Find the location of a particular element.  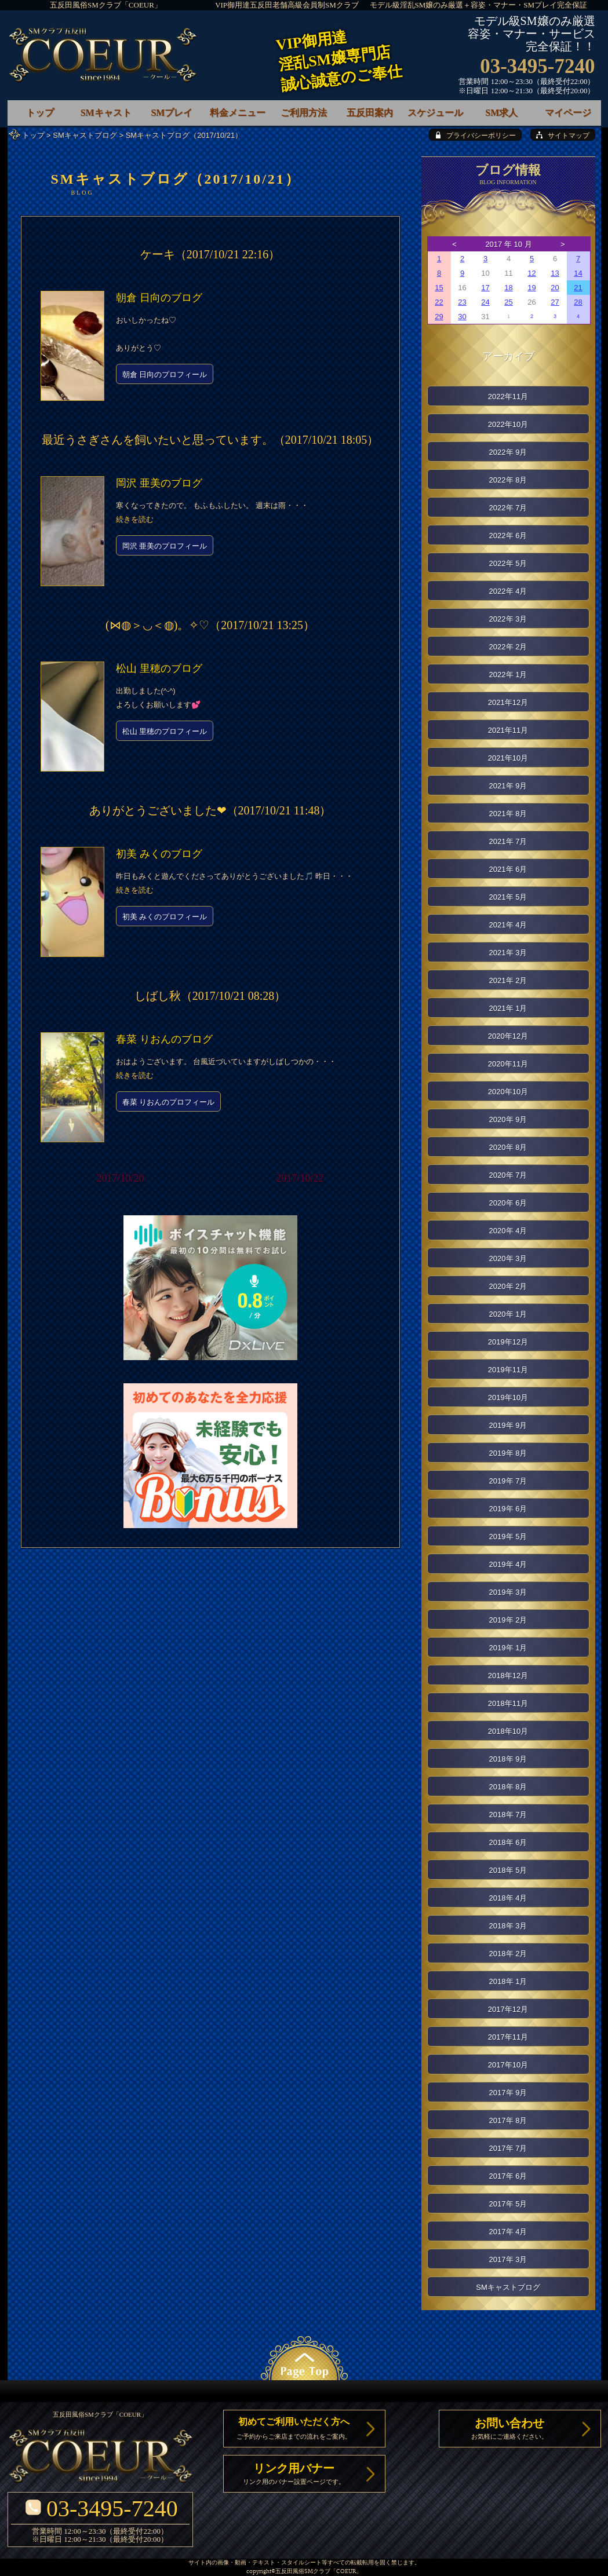

2022年 7月 is located at coordinates (508, 507).